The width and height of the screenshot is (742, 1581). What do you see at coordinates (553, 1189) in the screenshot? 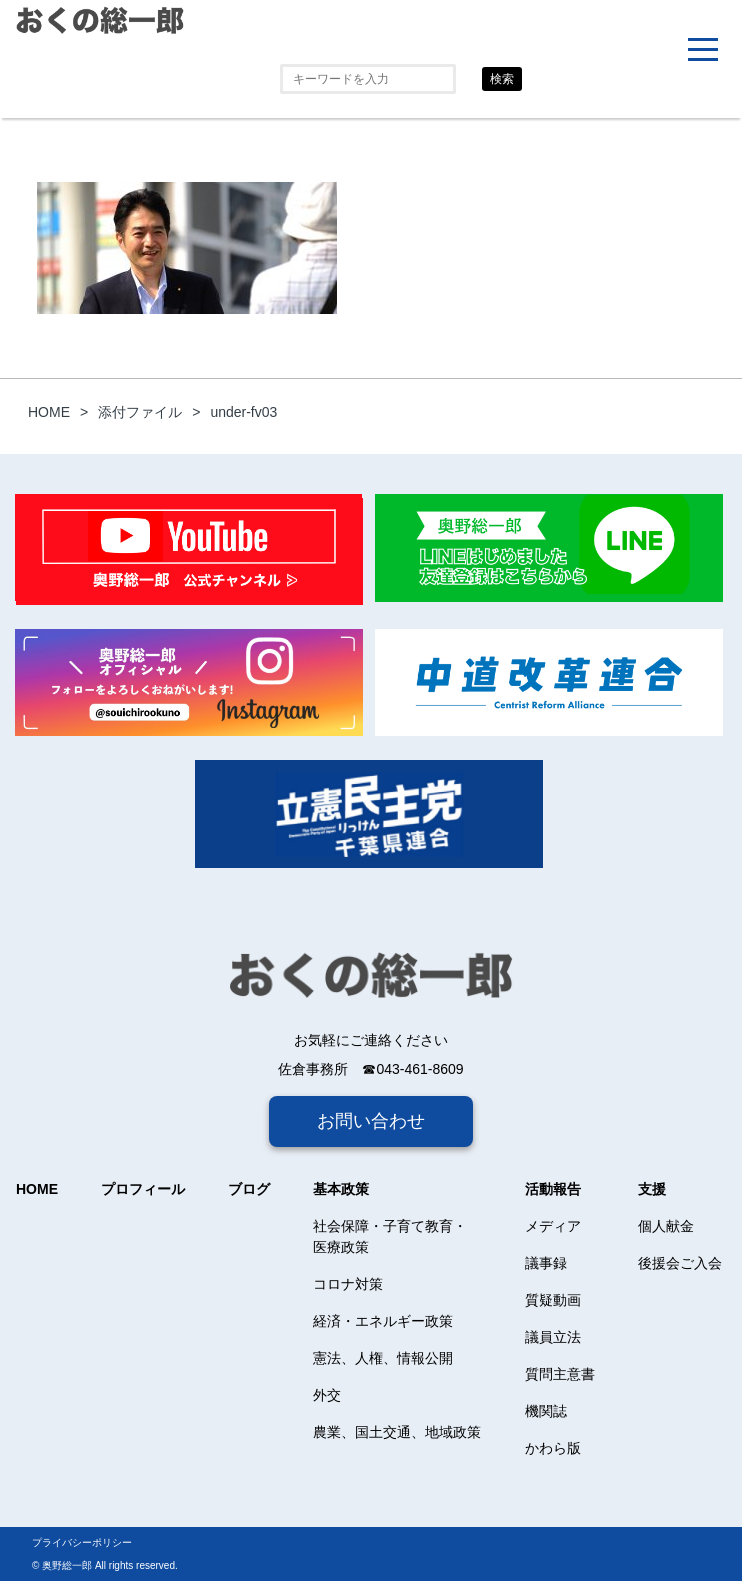
I see `活動報告` at bounding box center [553, 1189].